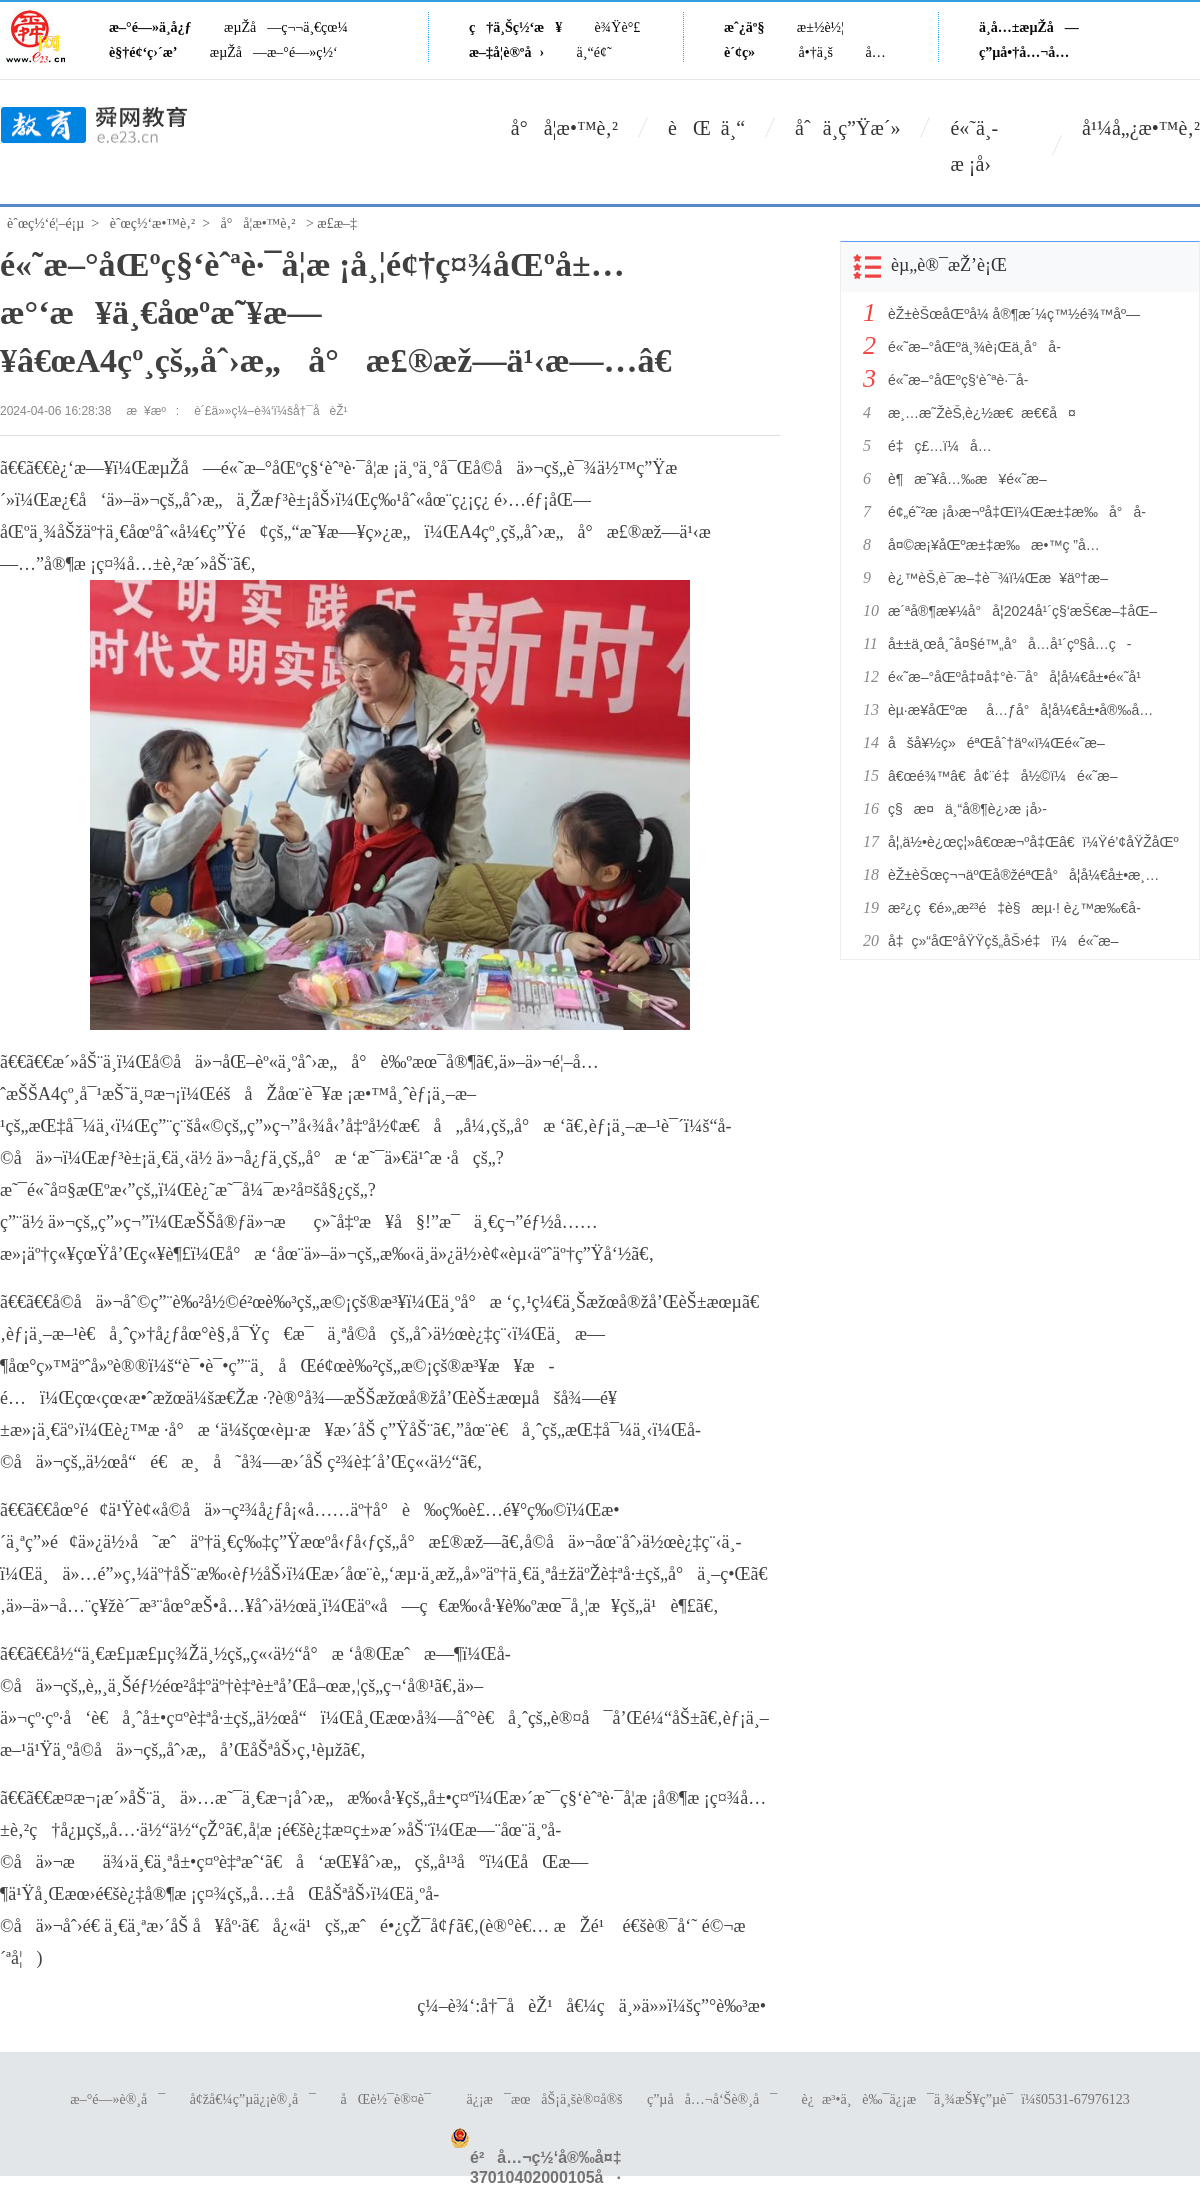 This screenshot has height=2188, width=1200. Describe the element at coordinates (391, 2099) in the screenshot. I see `åŒè½¯è®¤è¯` at that location.